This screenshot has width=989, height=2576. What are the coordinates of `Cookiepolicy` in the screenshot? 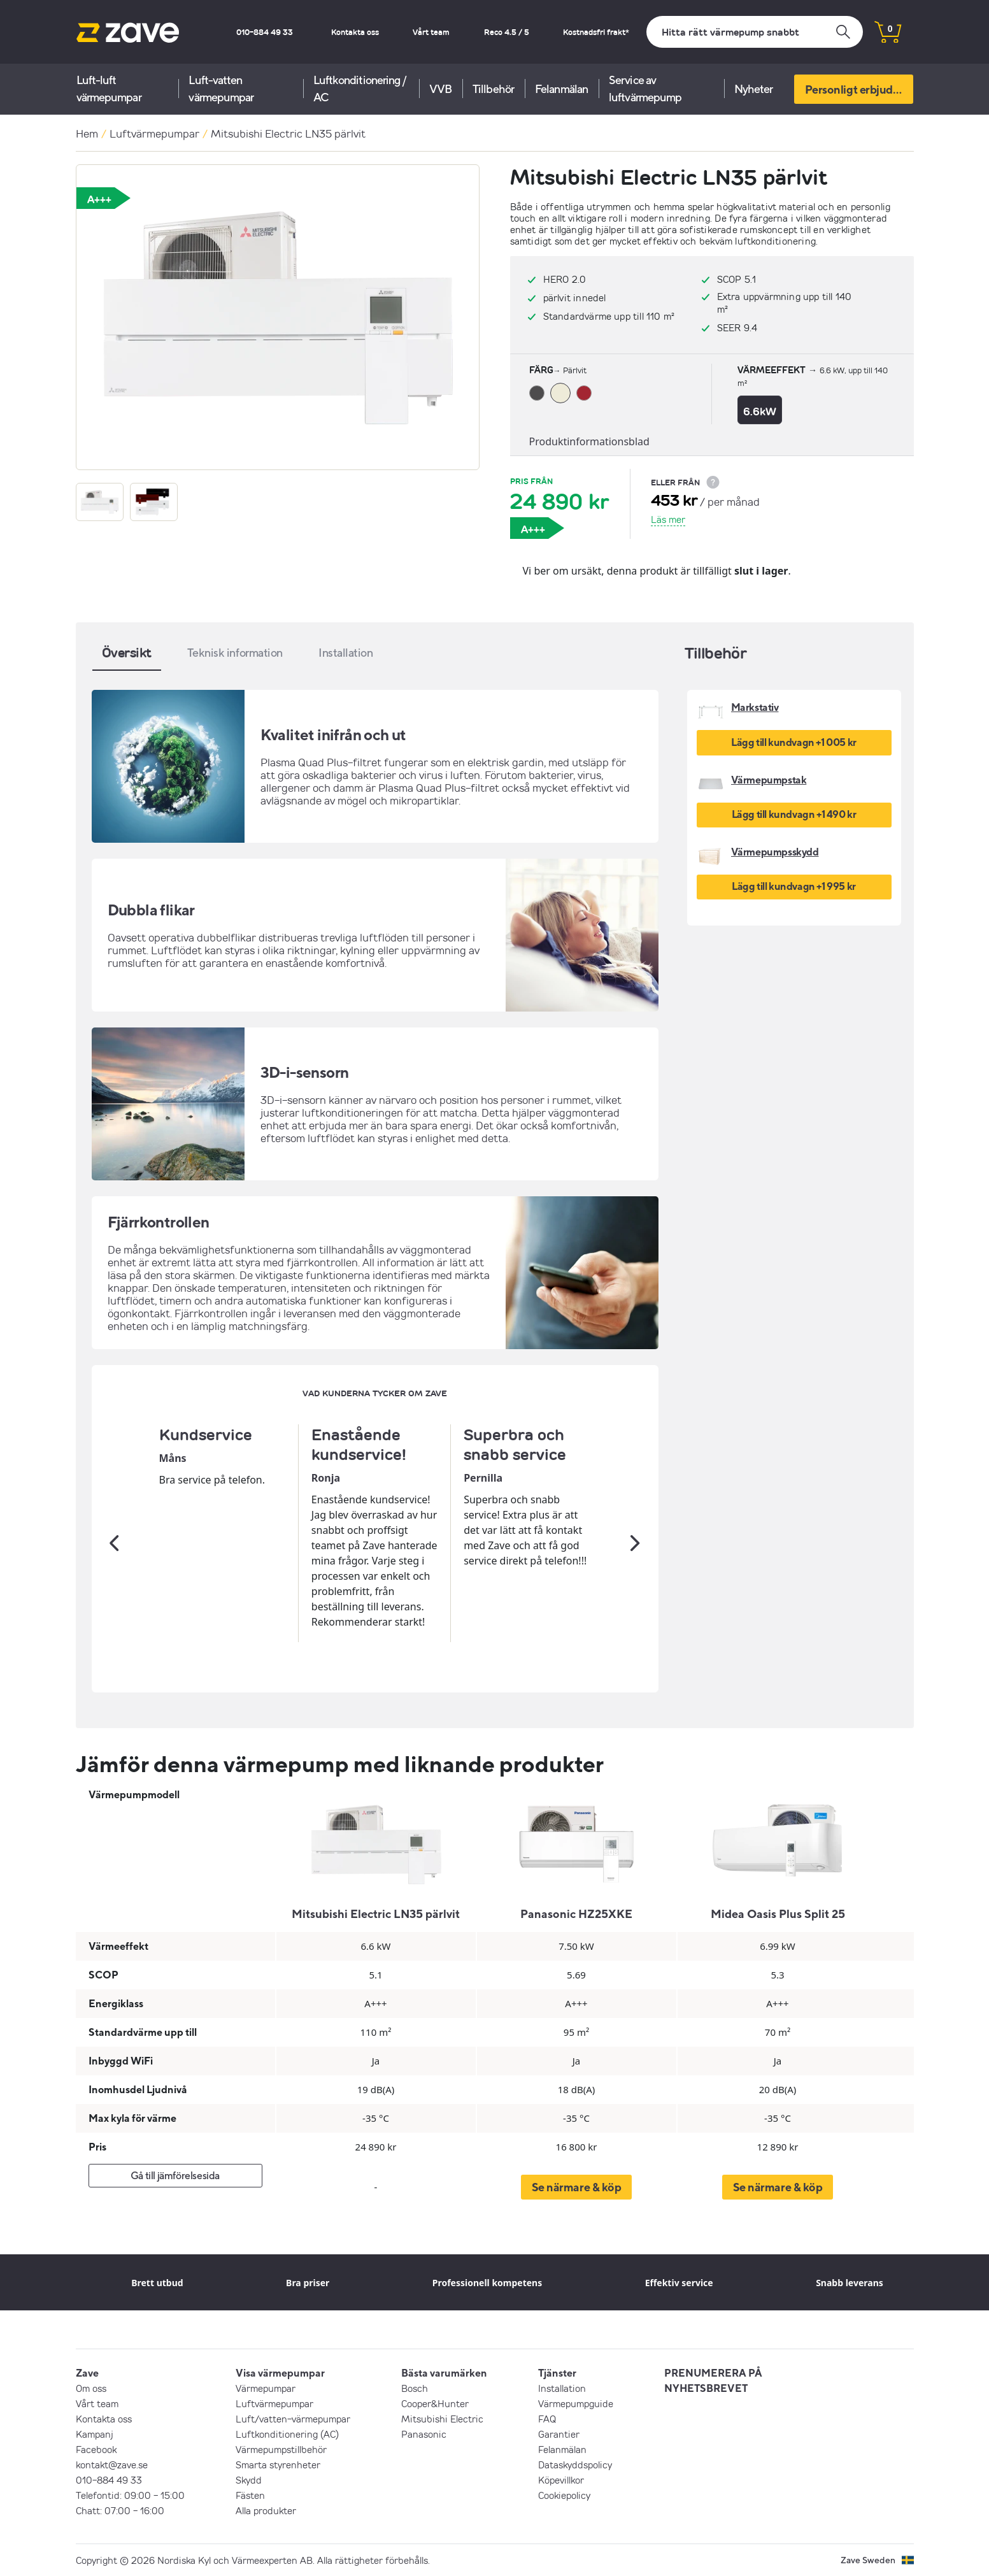 It's located at (564, 2495).